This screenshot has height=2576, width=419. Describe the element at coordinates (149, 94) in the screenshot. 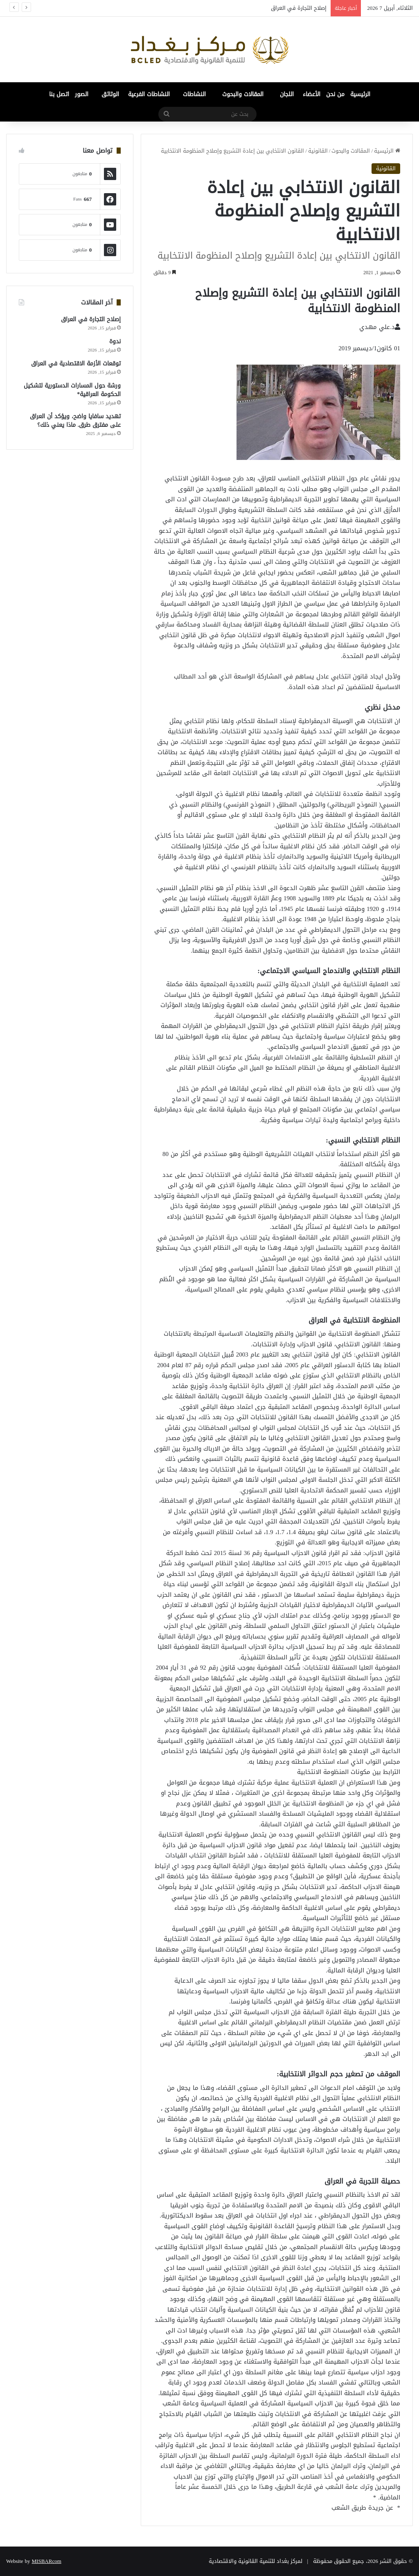

I see `النشاطات الفرعية` at that location.